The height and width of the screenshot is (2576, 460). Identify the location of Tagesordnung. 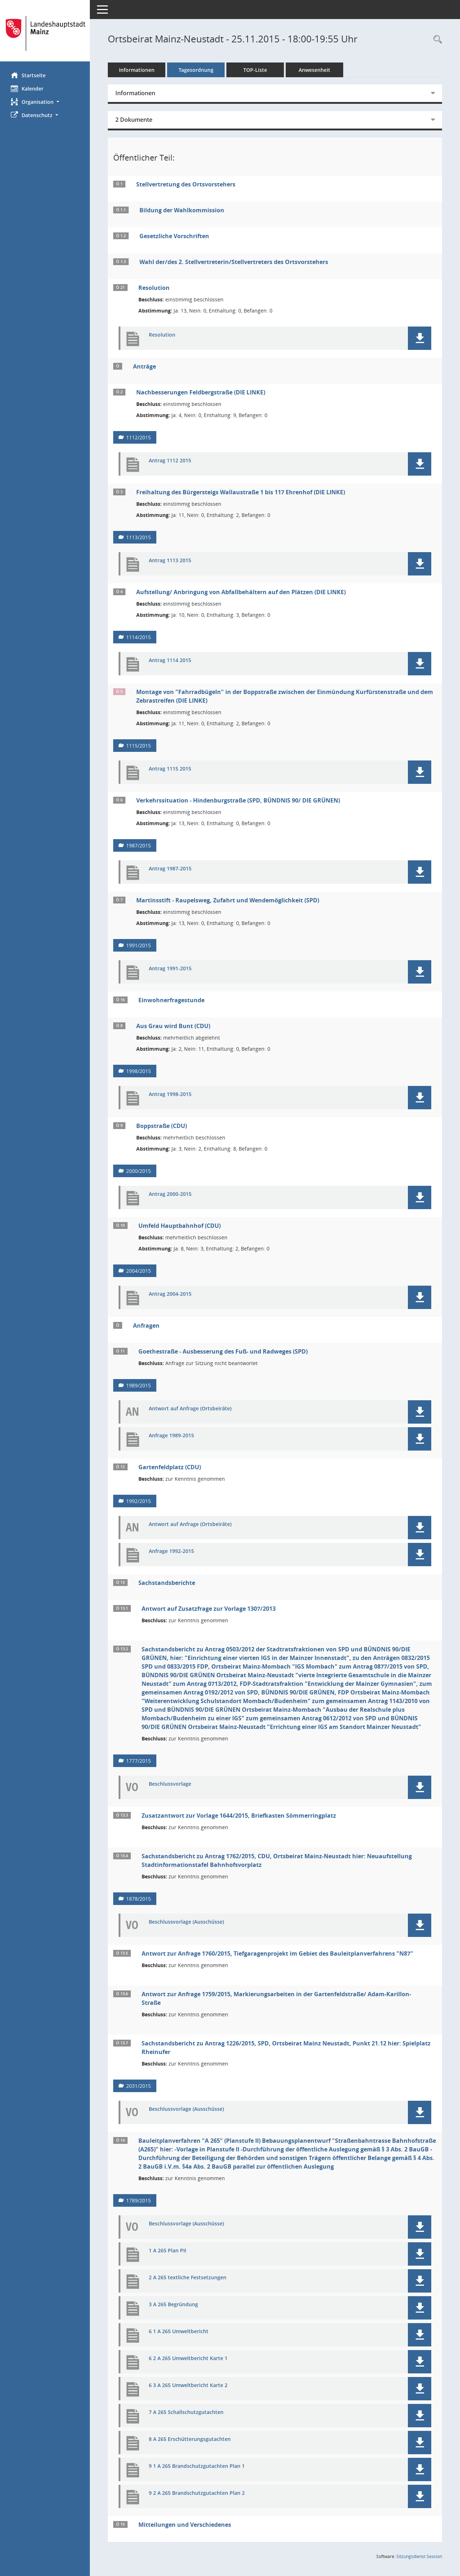
(196, 69).